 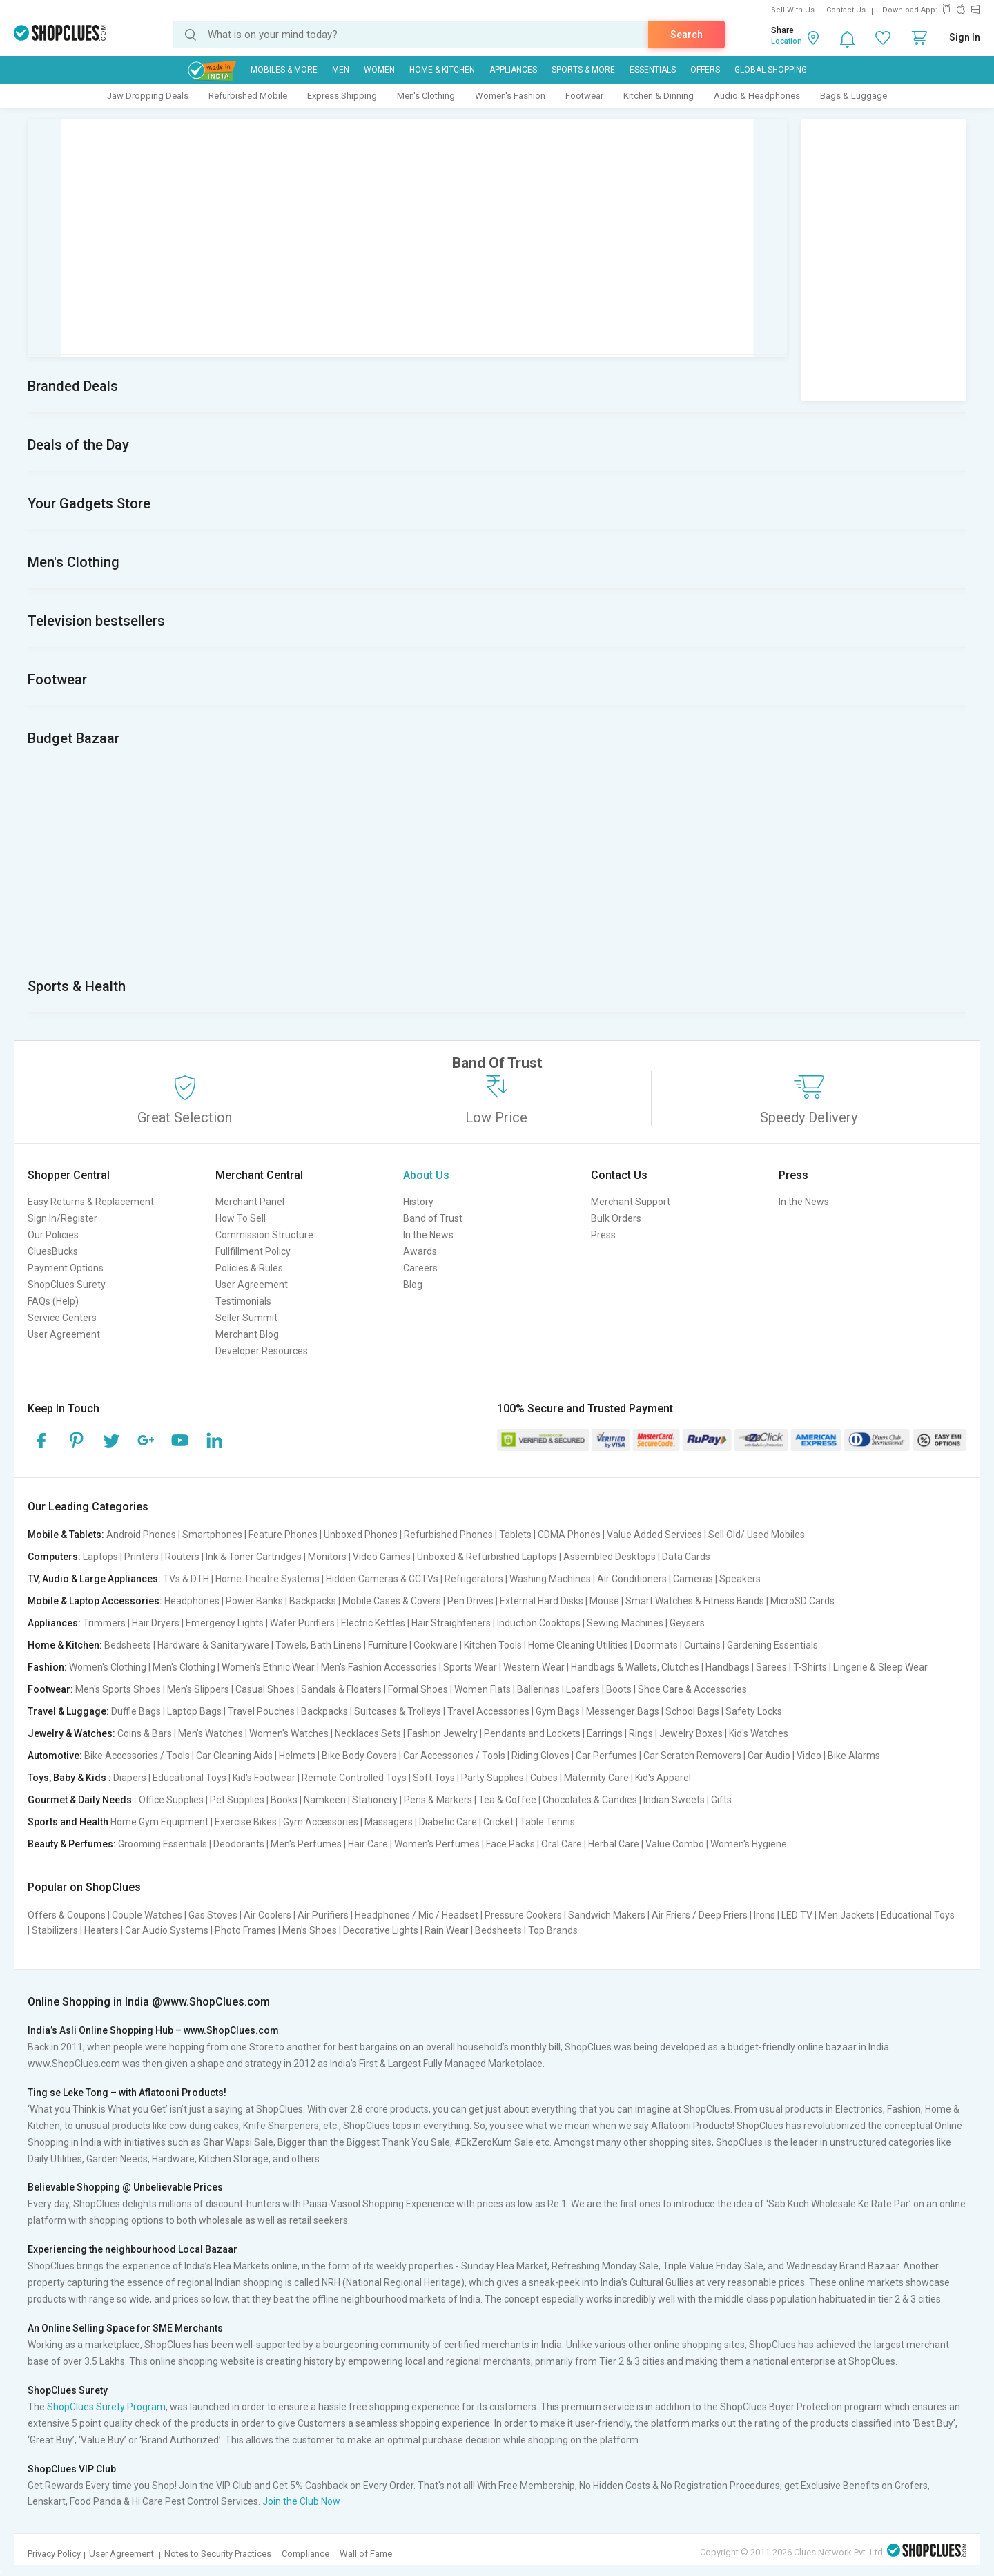 What do you see at coordinates (247, 95) in the screenshot?
I see `Refurbished Mobile` at bounding box center [247, 95].